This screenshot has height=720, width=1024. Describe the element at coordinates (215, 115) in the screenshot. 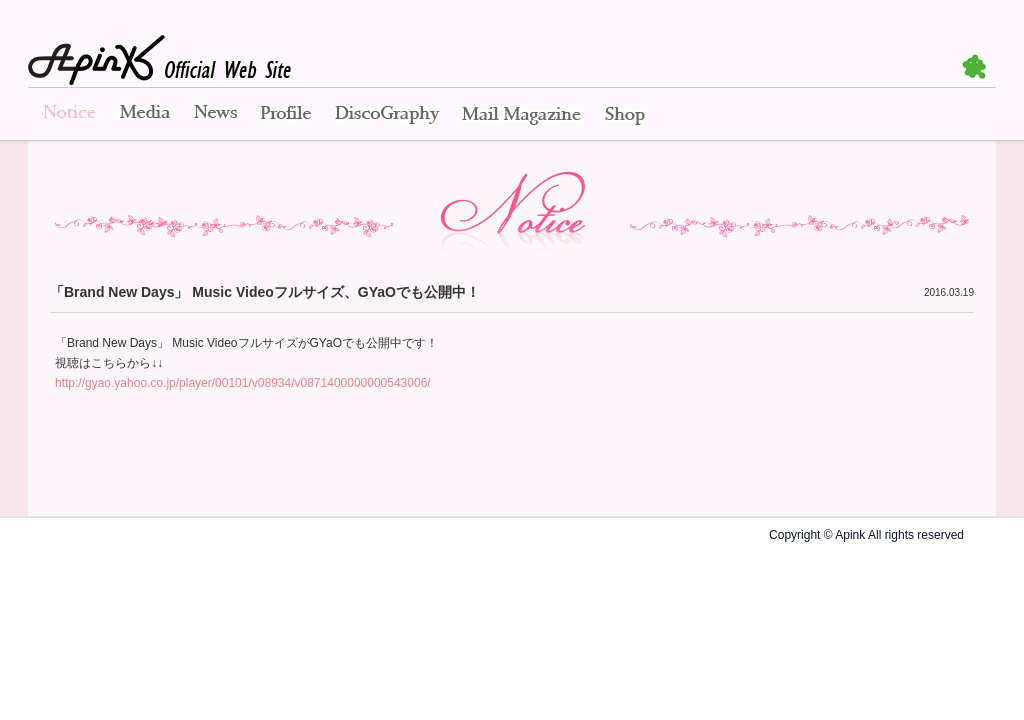

I see `News` at that location.